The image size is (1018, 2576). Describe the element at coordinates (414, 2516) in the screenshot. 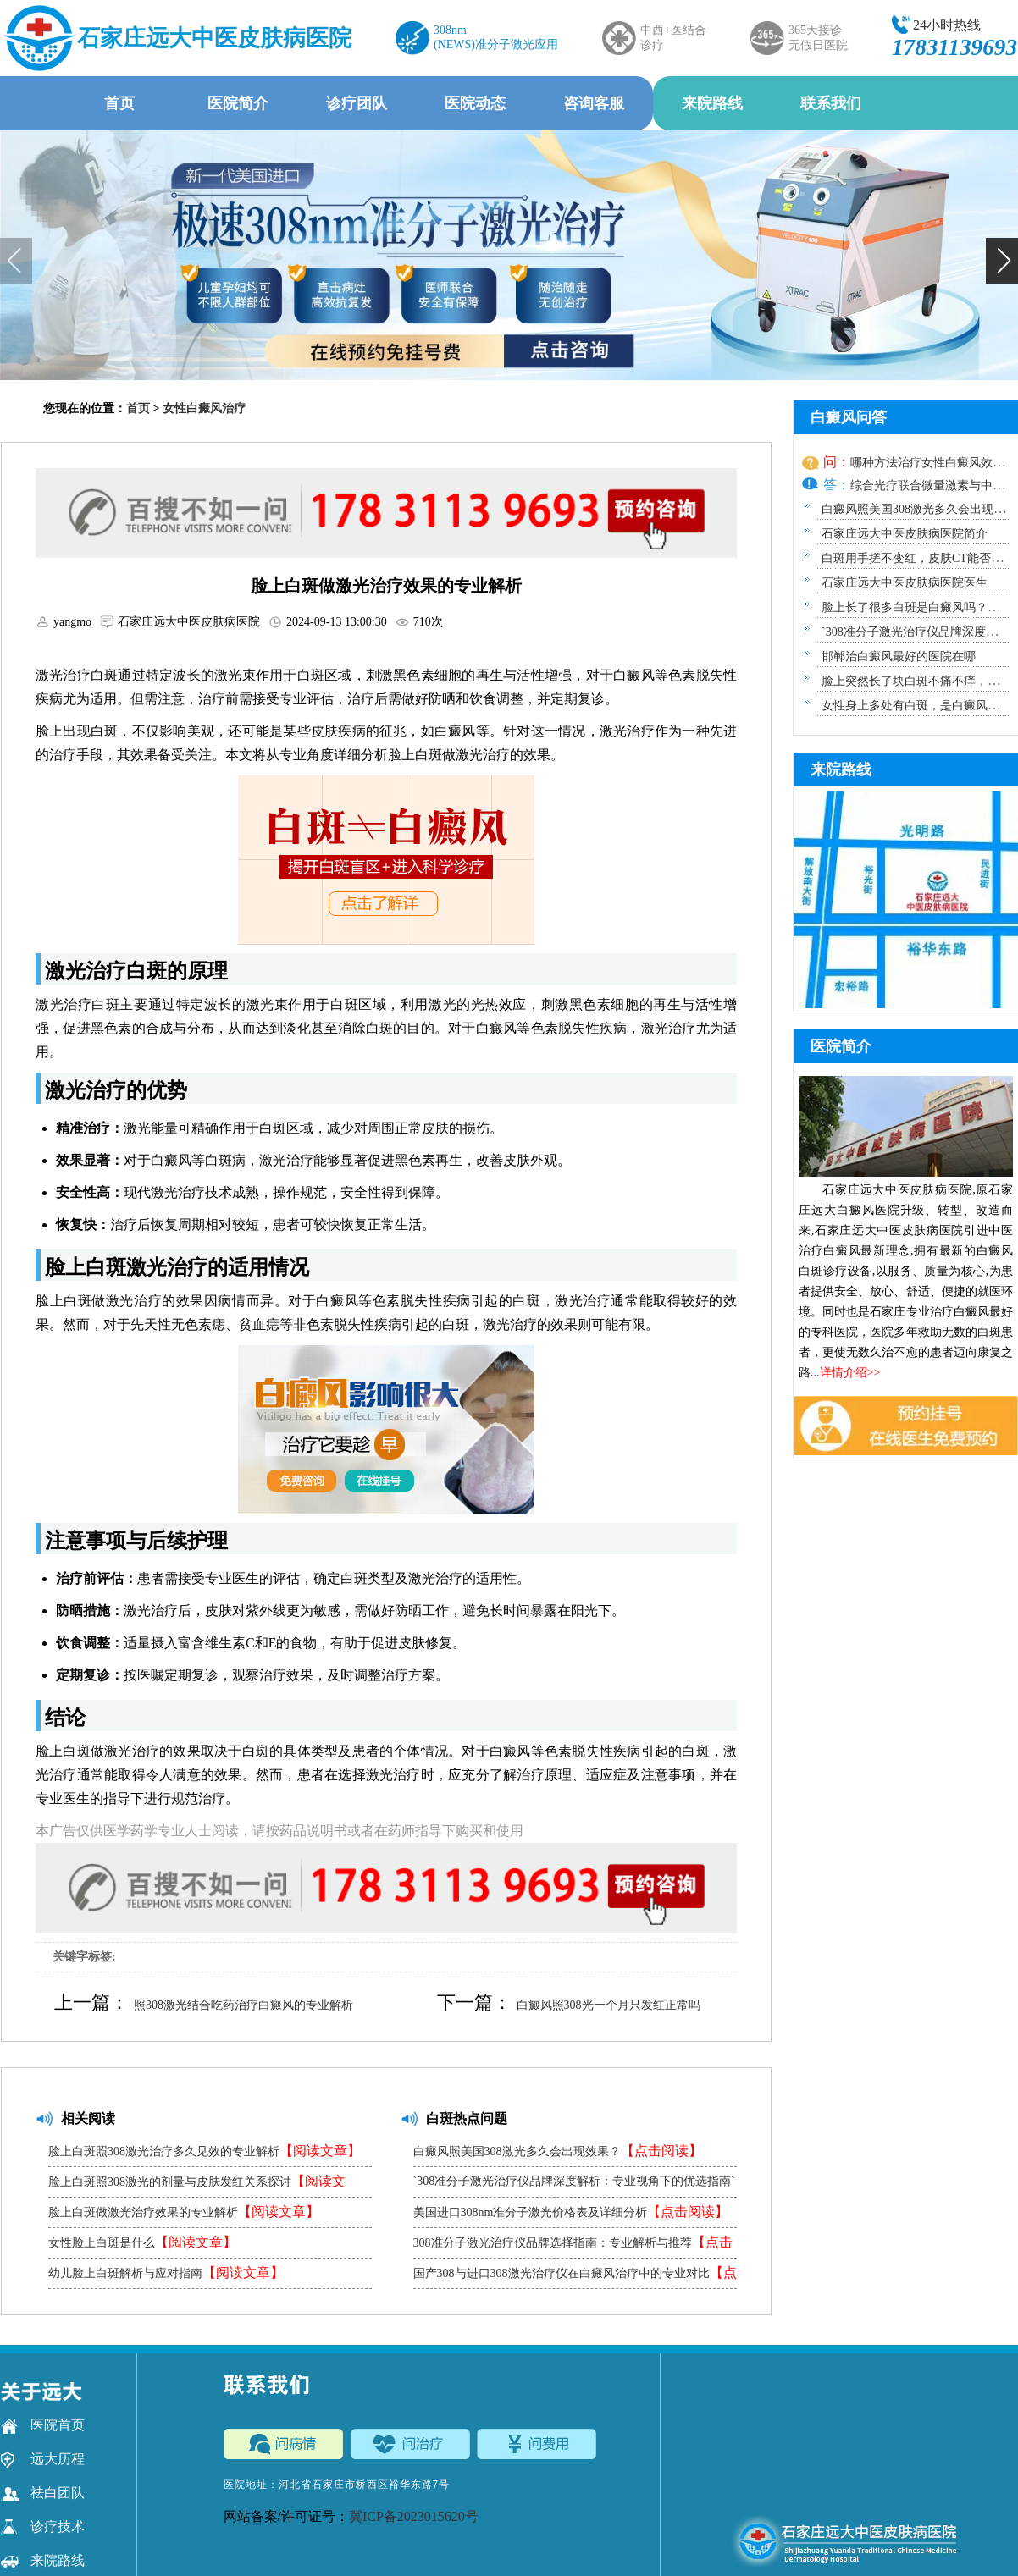

I see `冀ICP备2023015620号` at that location.